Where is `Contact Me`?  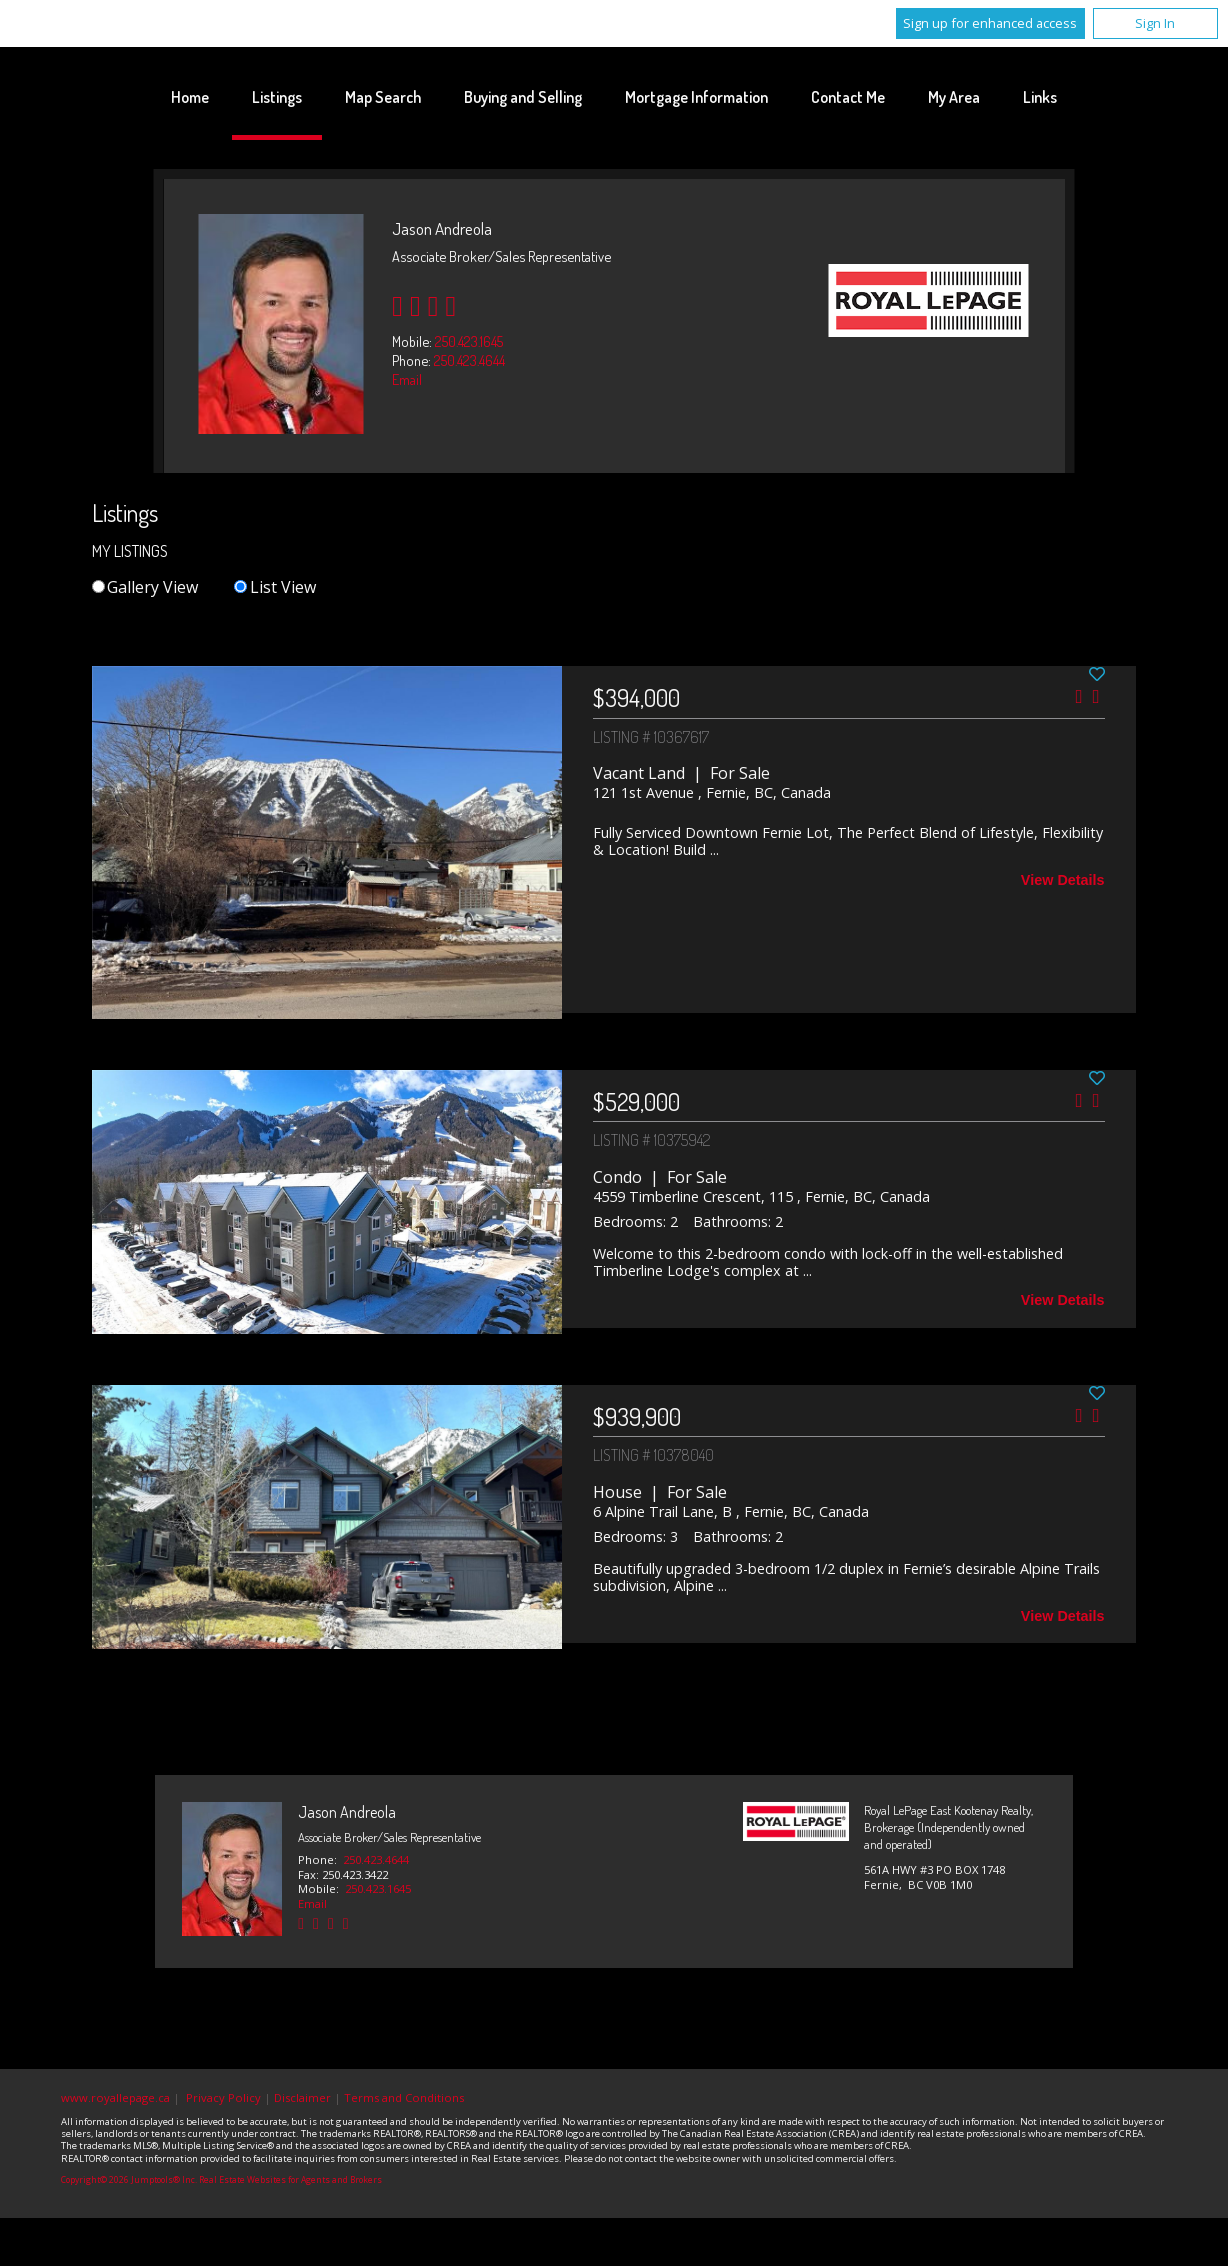 Contact Me is located at coordinates (848, 97).